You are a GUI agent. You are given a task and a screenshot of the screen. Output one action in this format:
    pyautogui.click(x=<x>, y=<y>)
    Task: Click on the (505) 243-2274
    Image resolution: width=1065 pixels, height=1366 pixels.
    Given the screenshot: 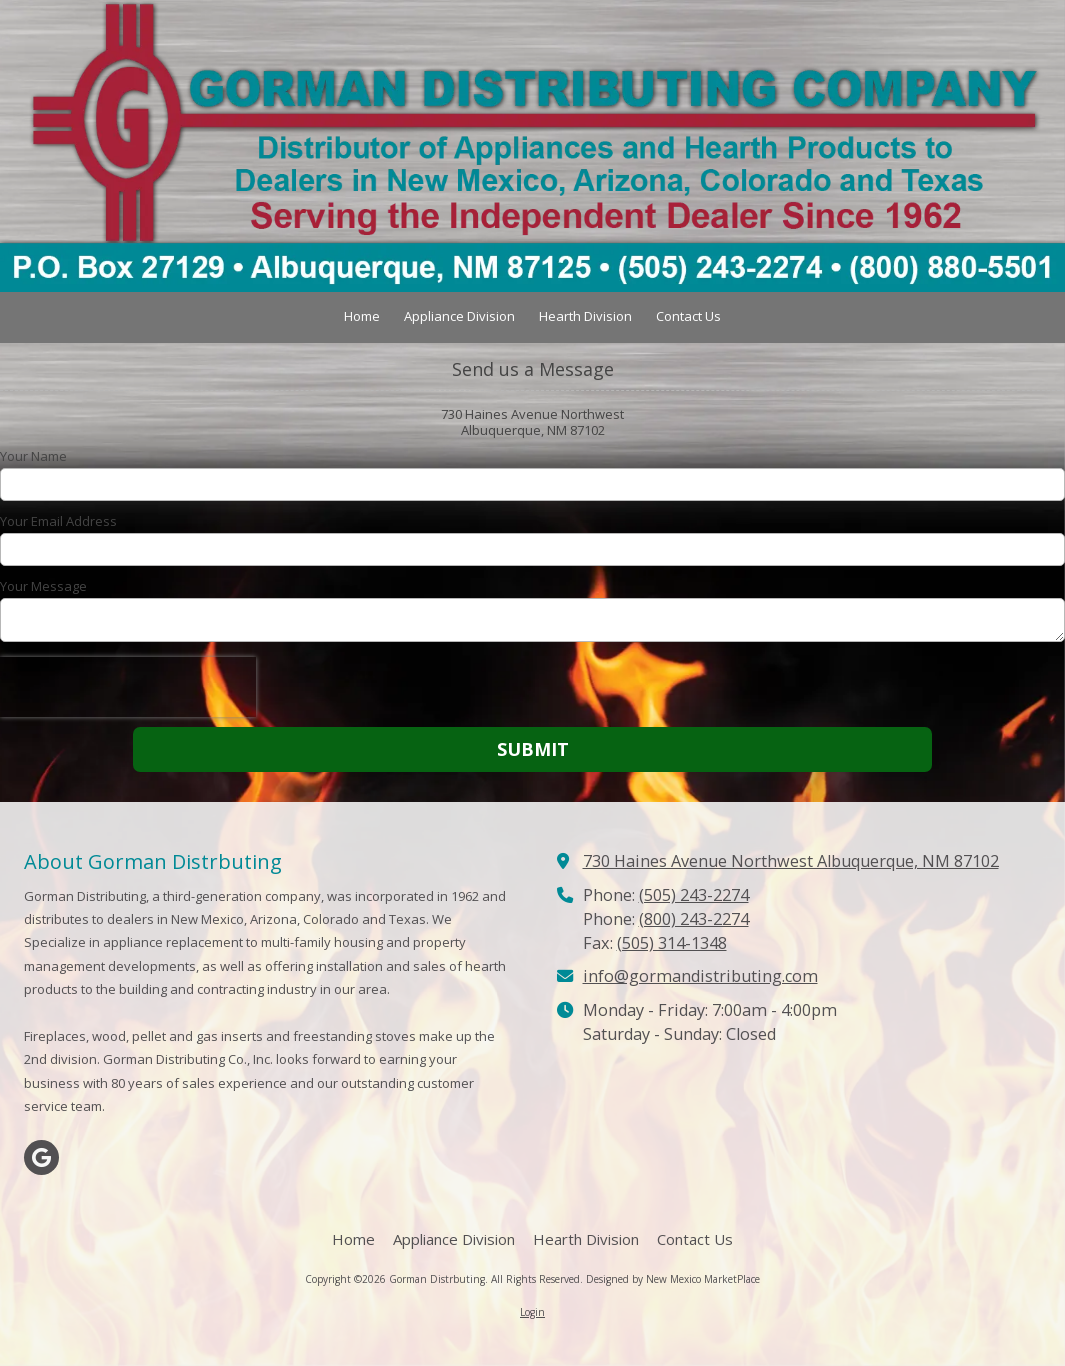 What is the action you would take?
    pyautogui.click(x=694, y=895)
    